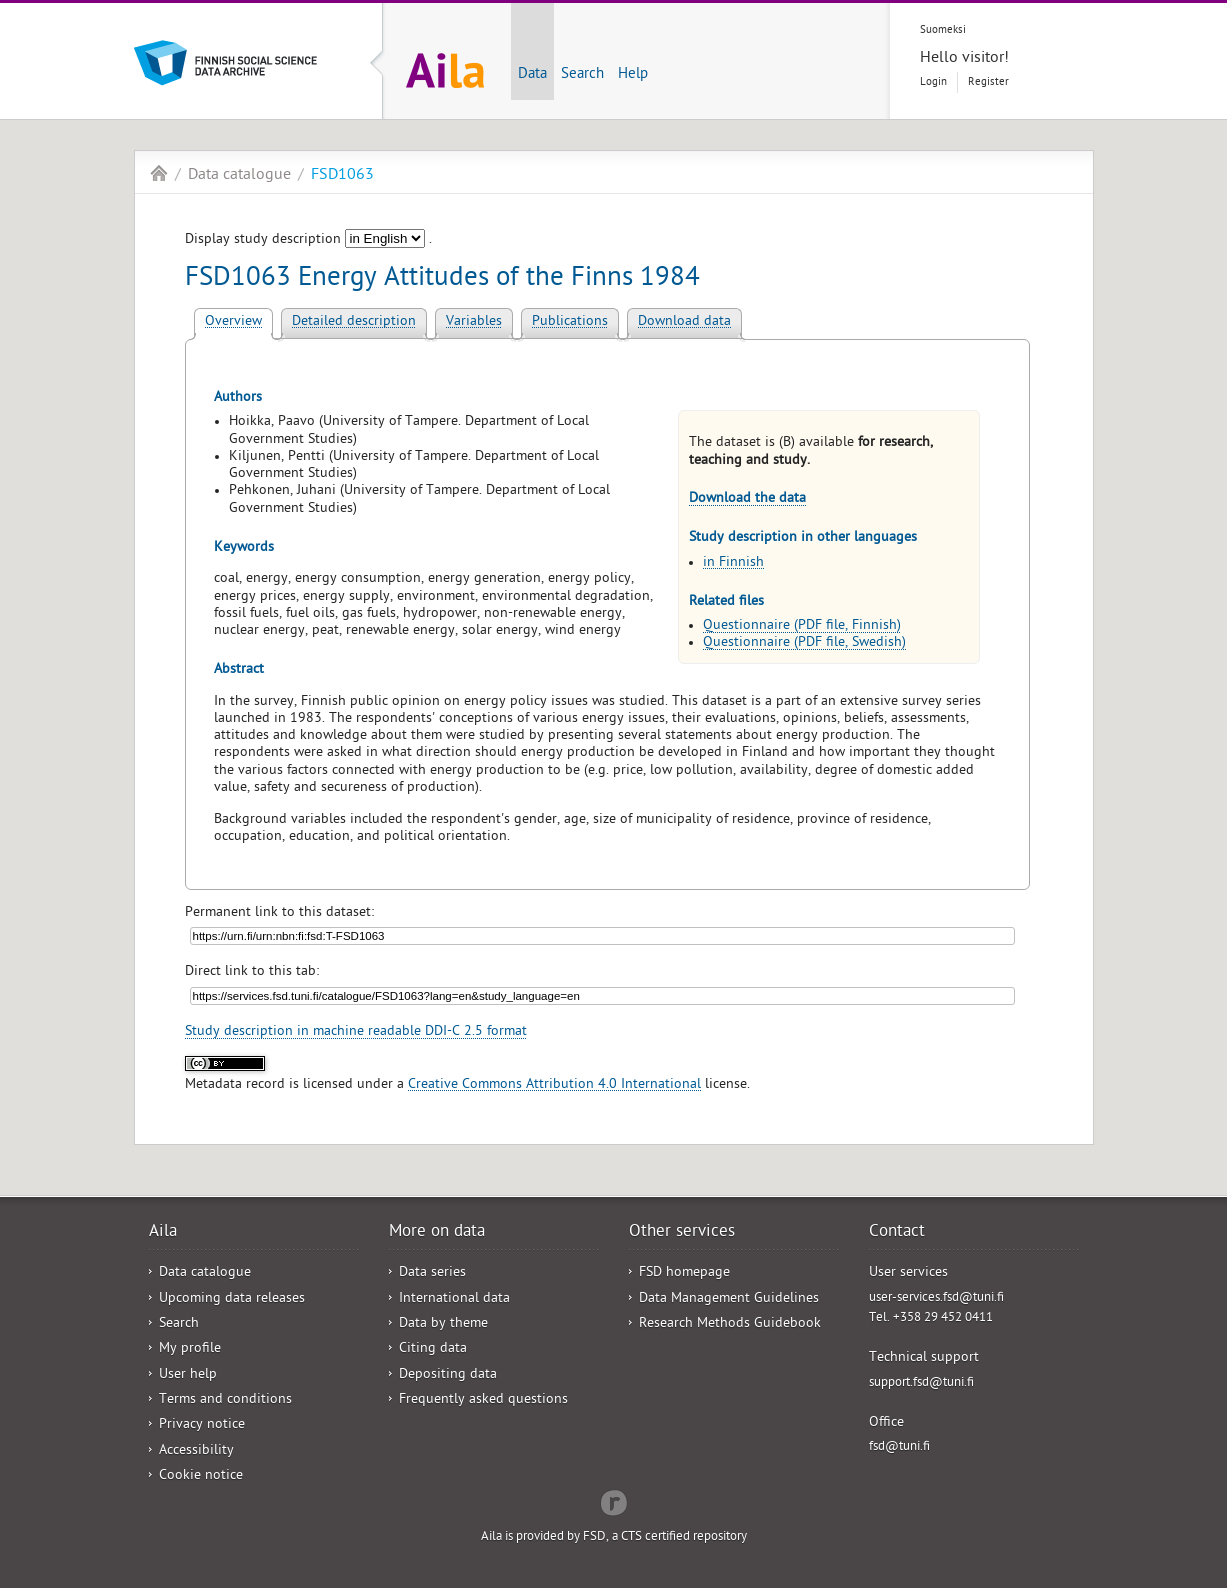  I want to click on Register, so click(988, 82).